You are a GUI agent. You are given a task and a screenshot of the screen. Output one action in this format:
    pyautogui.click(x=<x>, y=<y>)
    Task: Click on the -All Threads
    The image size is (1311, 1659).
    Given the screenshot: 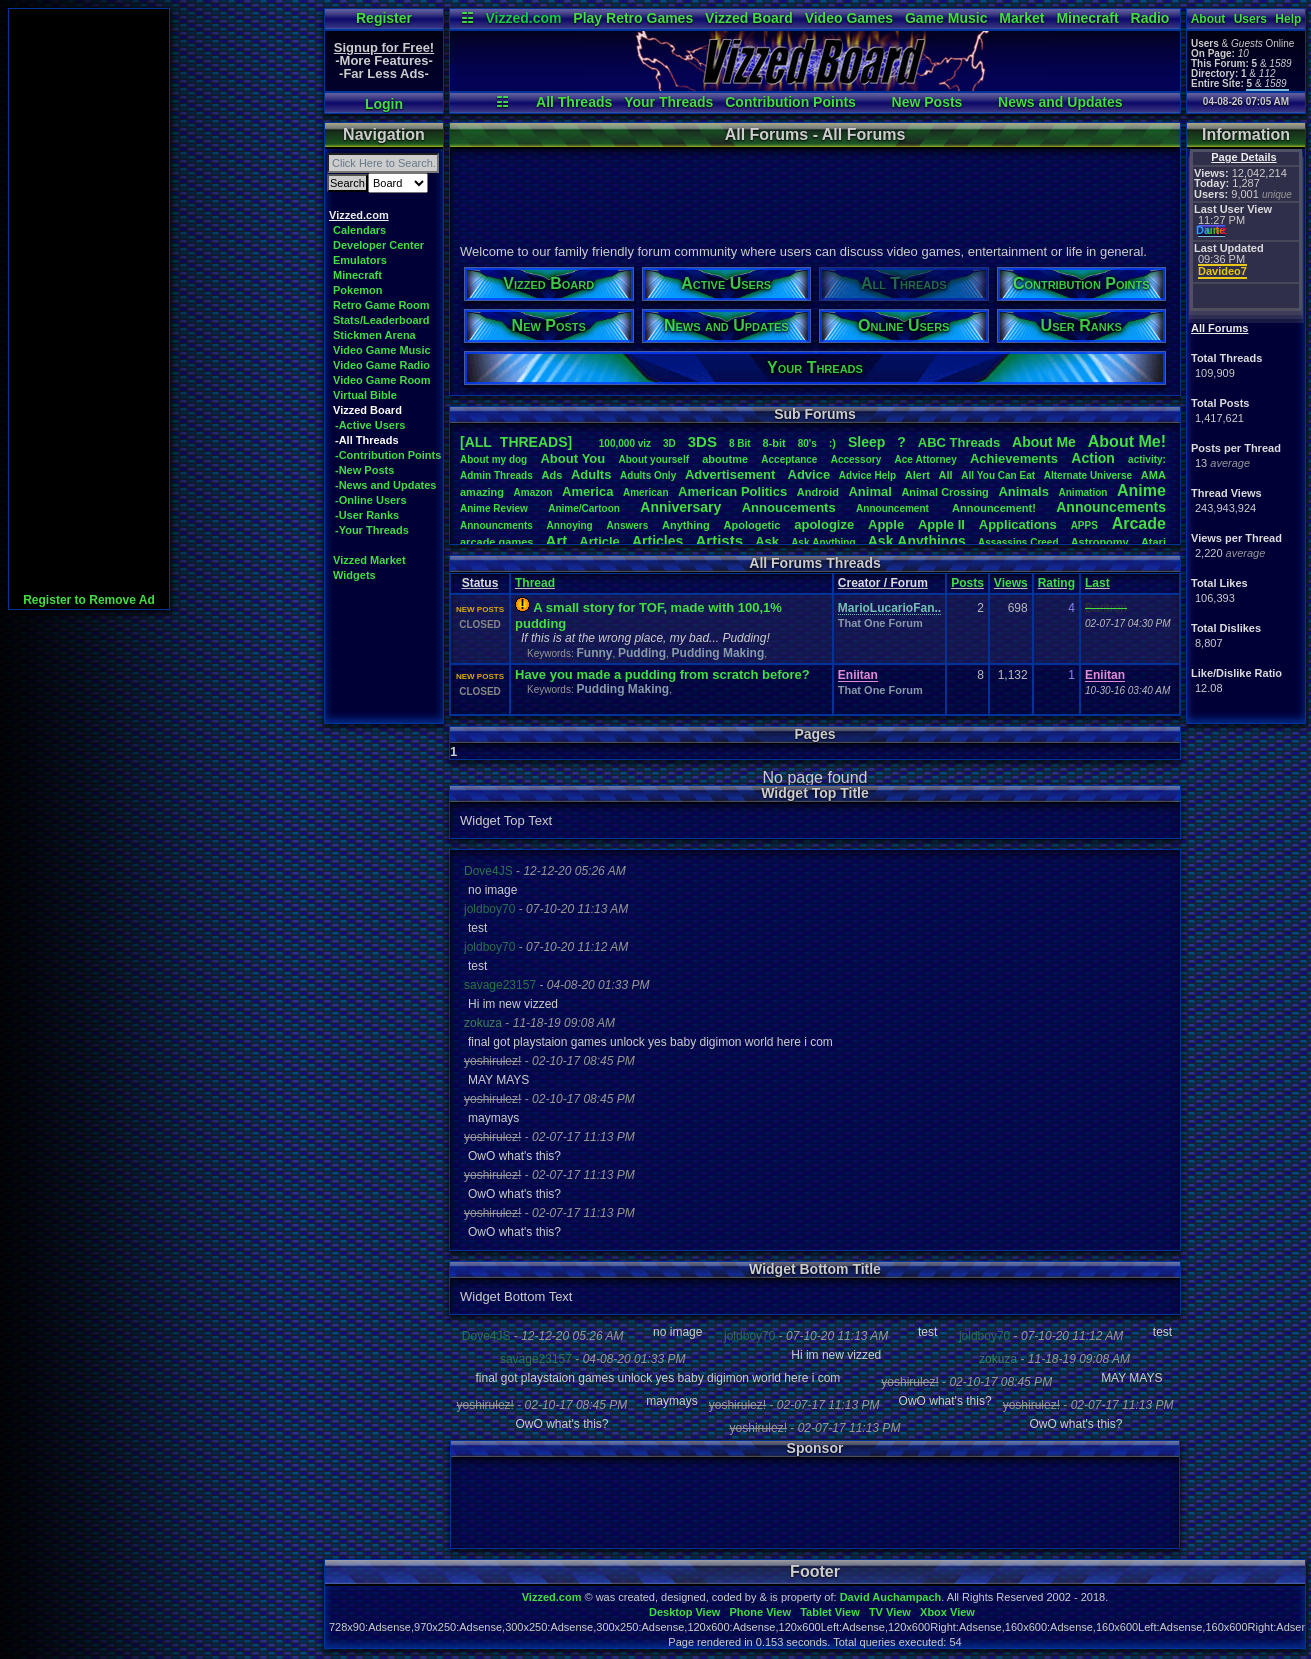 What is the action you would take?
    pyautogui.click(x=367, y=440)
    